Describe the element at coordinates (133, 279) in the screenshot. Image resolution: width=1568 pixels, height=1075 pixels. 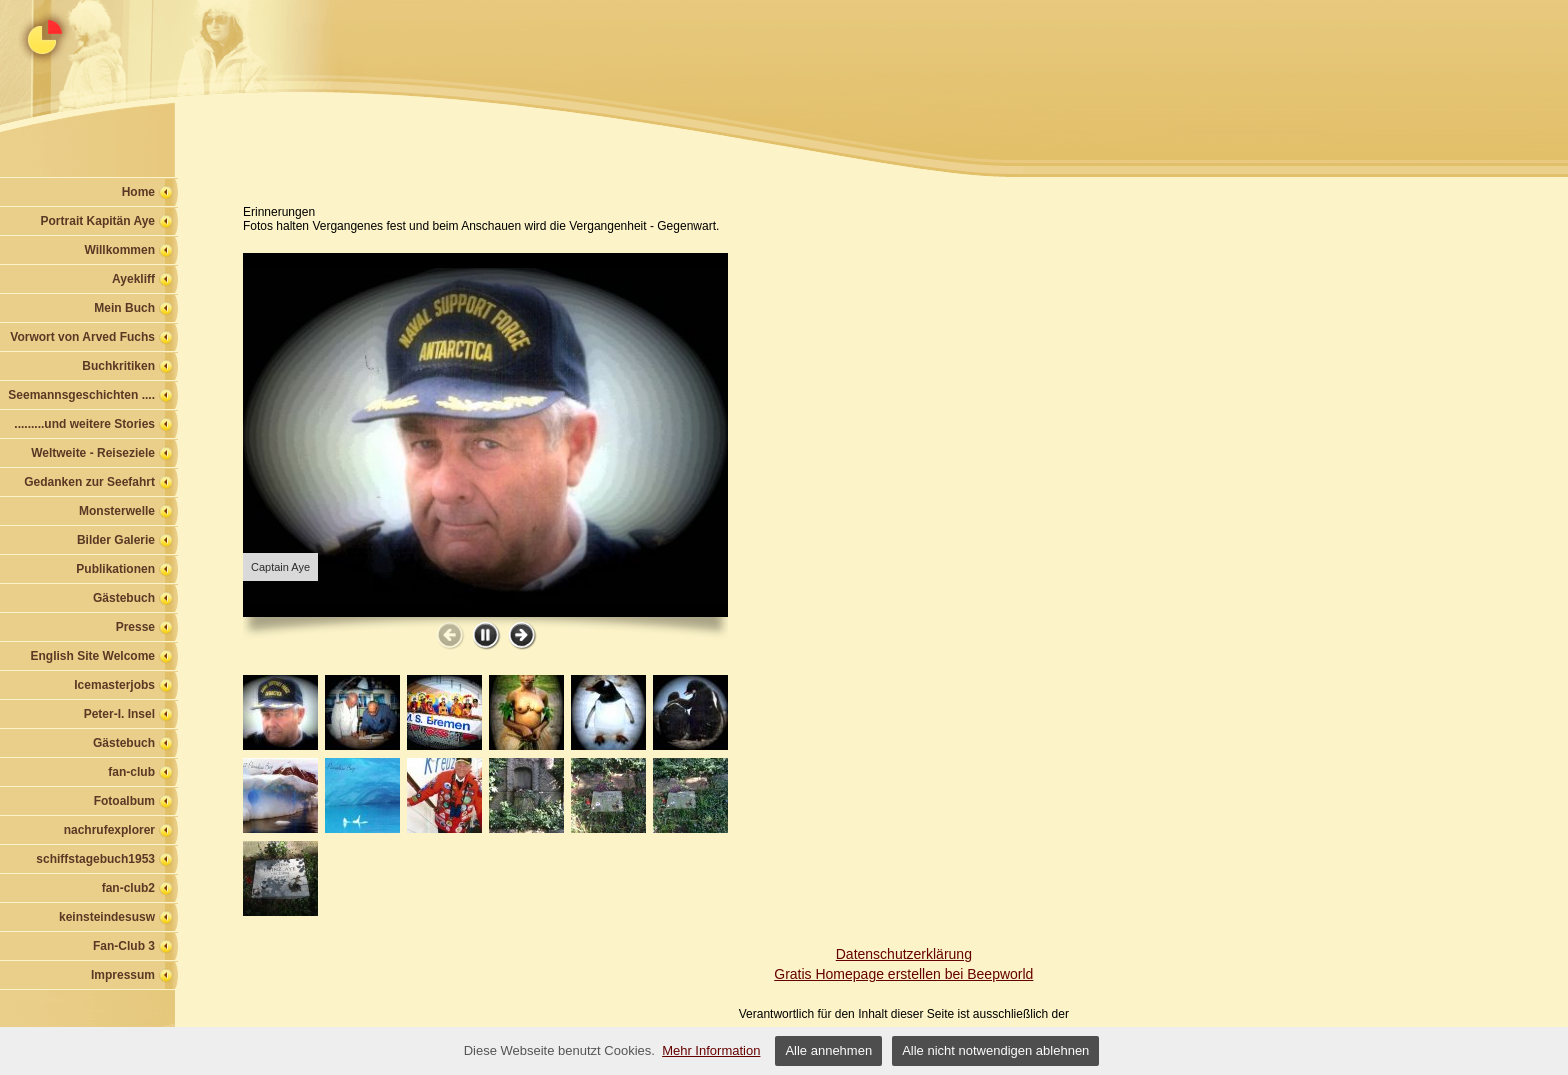
I see `Ayekliff` at that location.